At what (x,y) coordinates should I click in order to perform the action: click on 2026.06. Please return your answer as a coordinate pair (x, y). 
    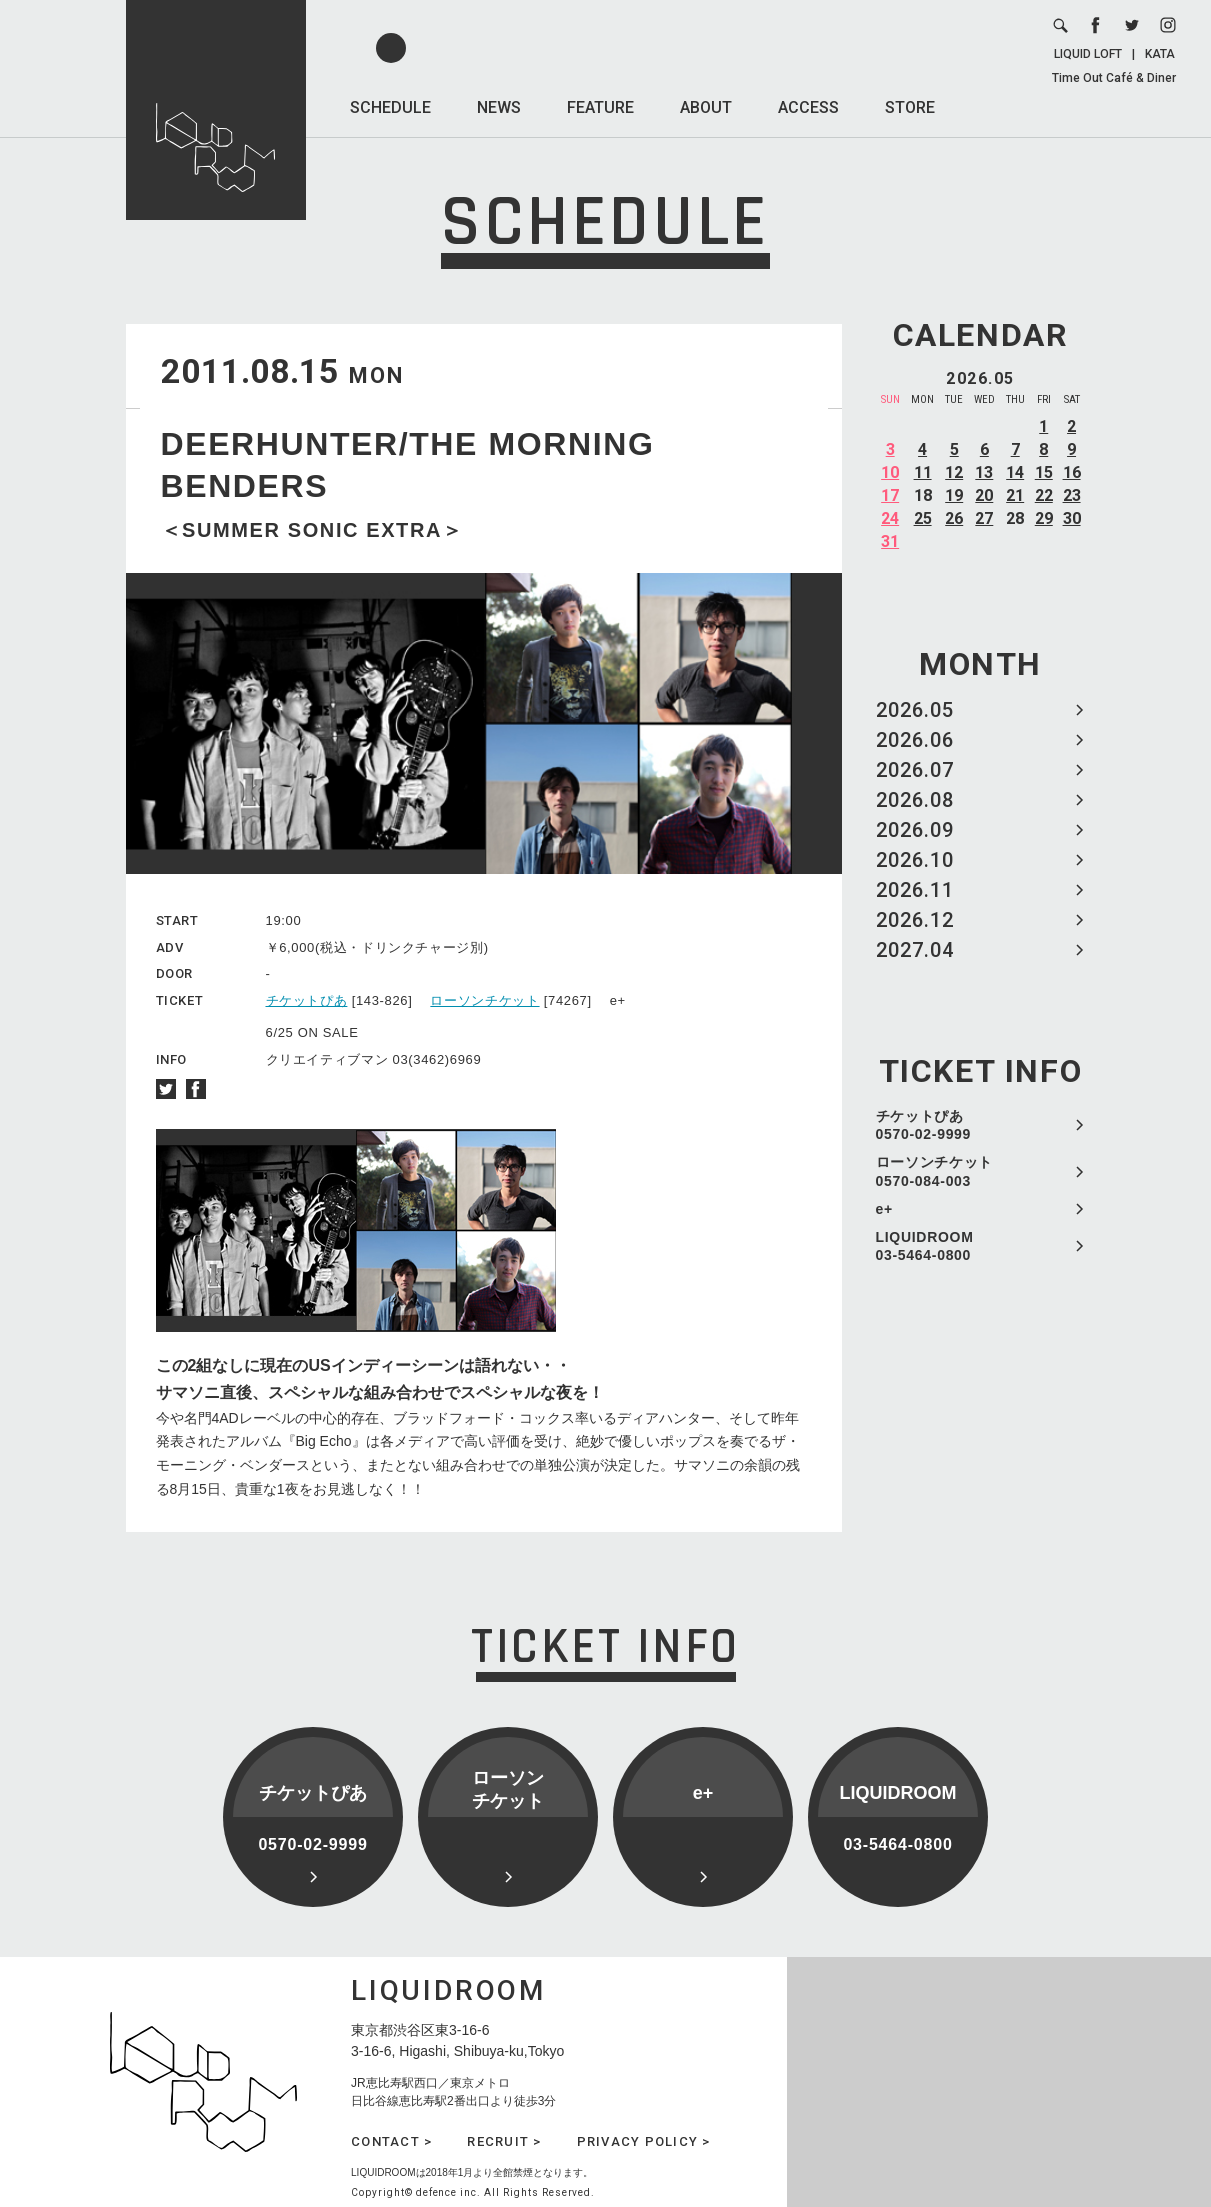
    Looking at the image, I should click on (915, 740).